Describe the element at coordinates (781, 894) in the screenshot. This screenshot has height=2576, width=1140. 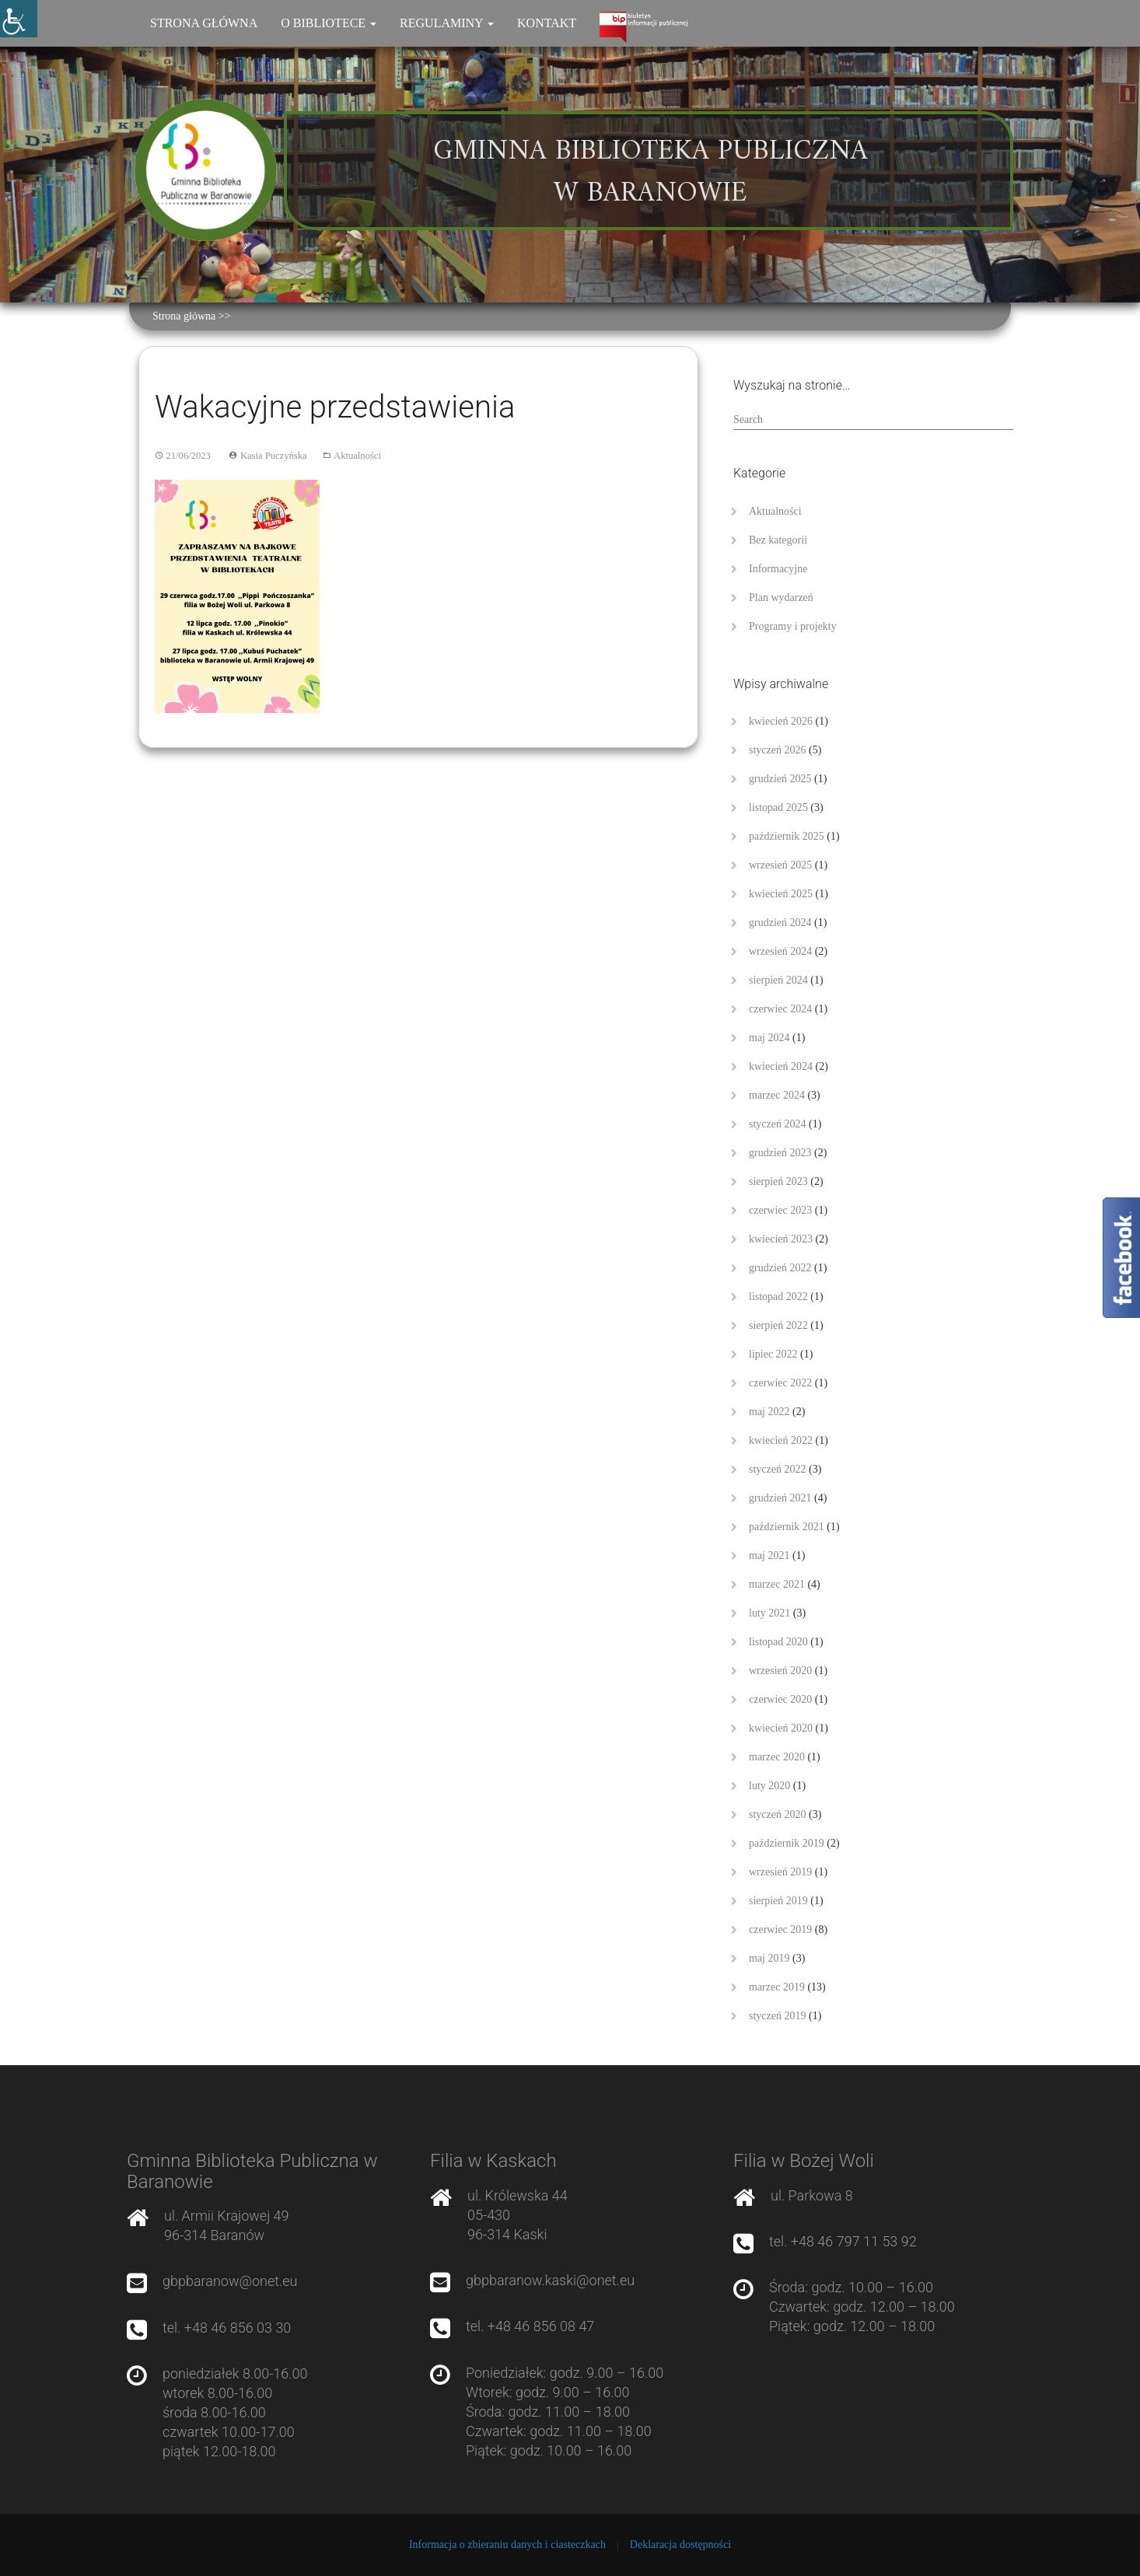
I see `kwiecień 2025` at that location.